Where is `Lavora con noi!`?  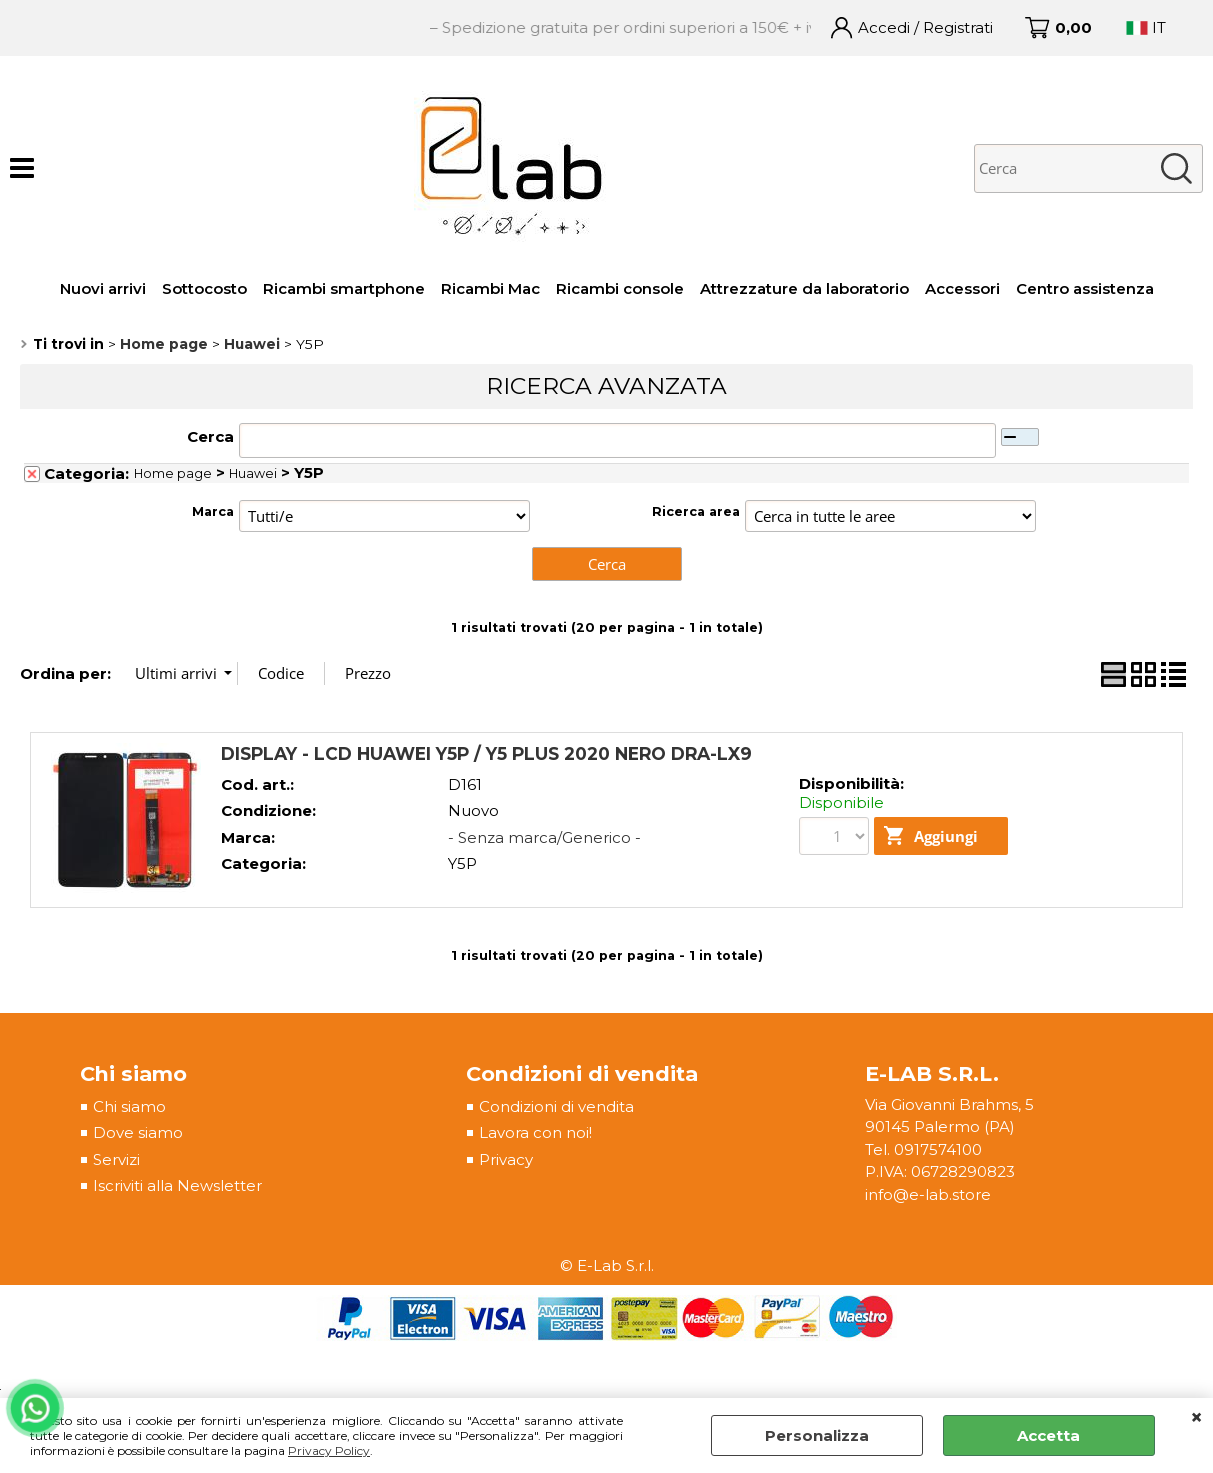 Lavora con noi! is located at coordinates (535, 1132).